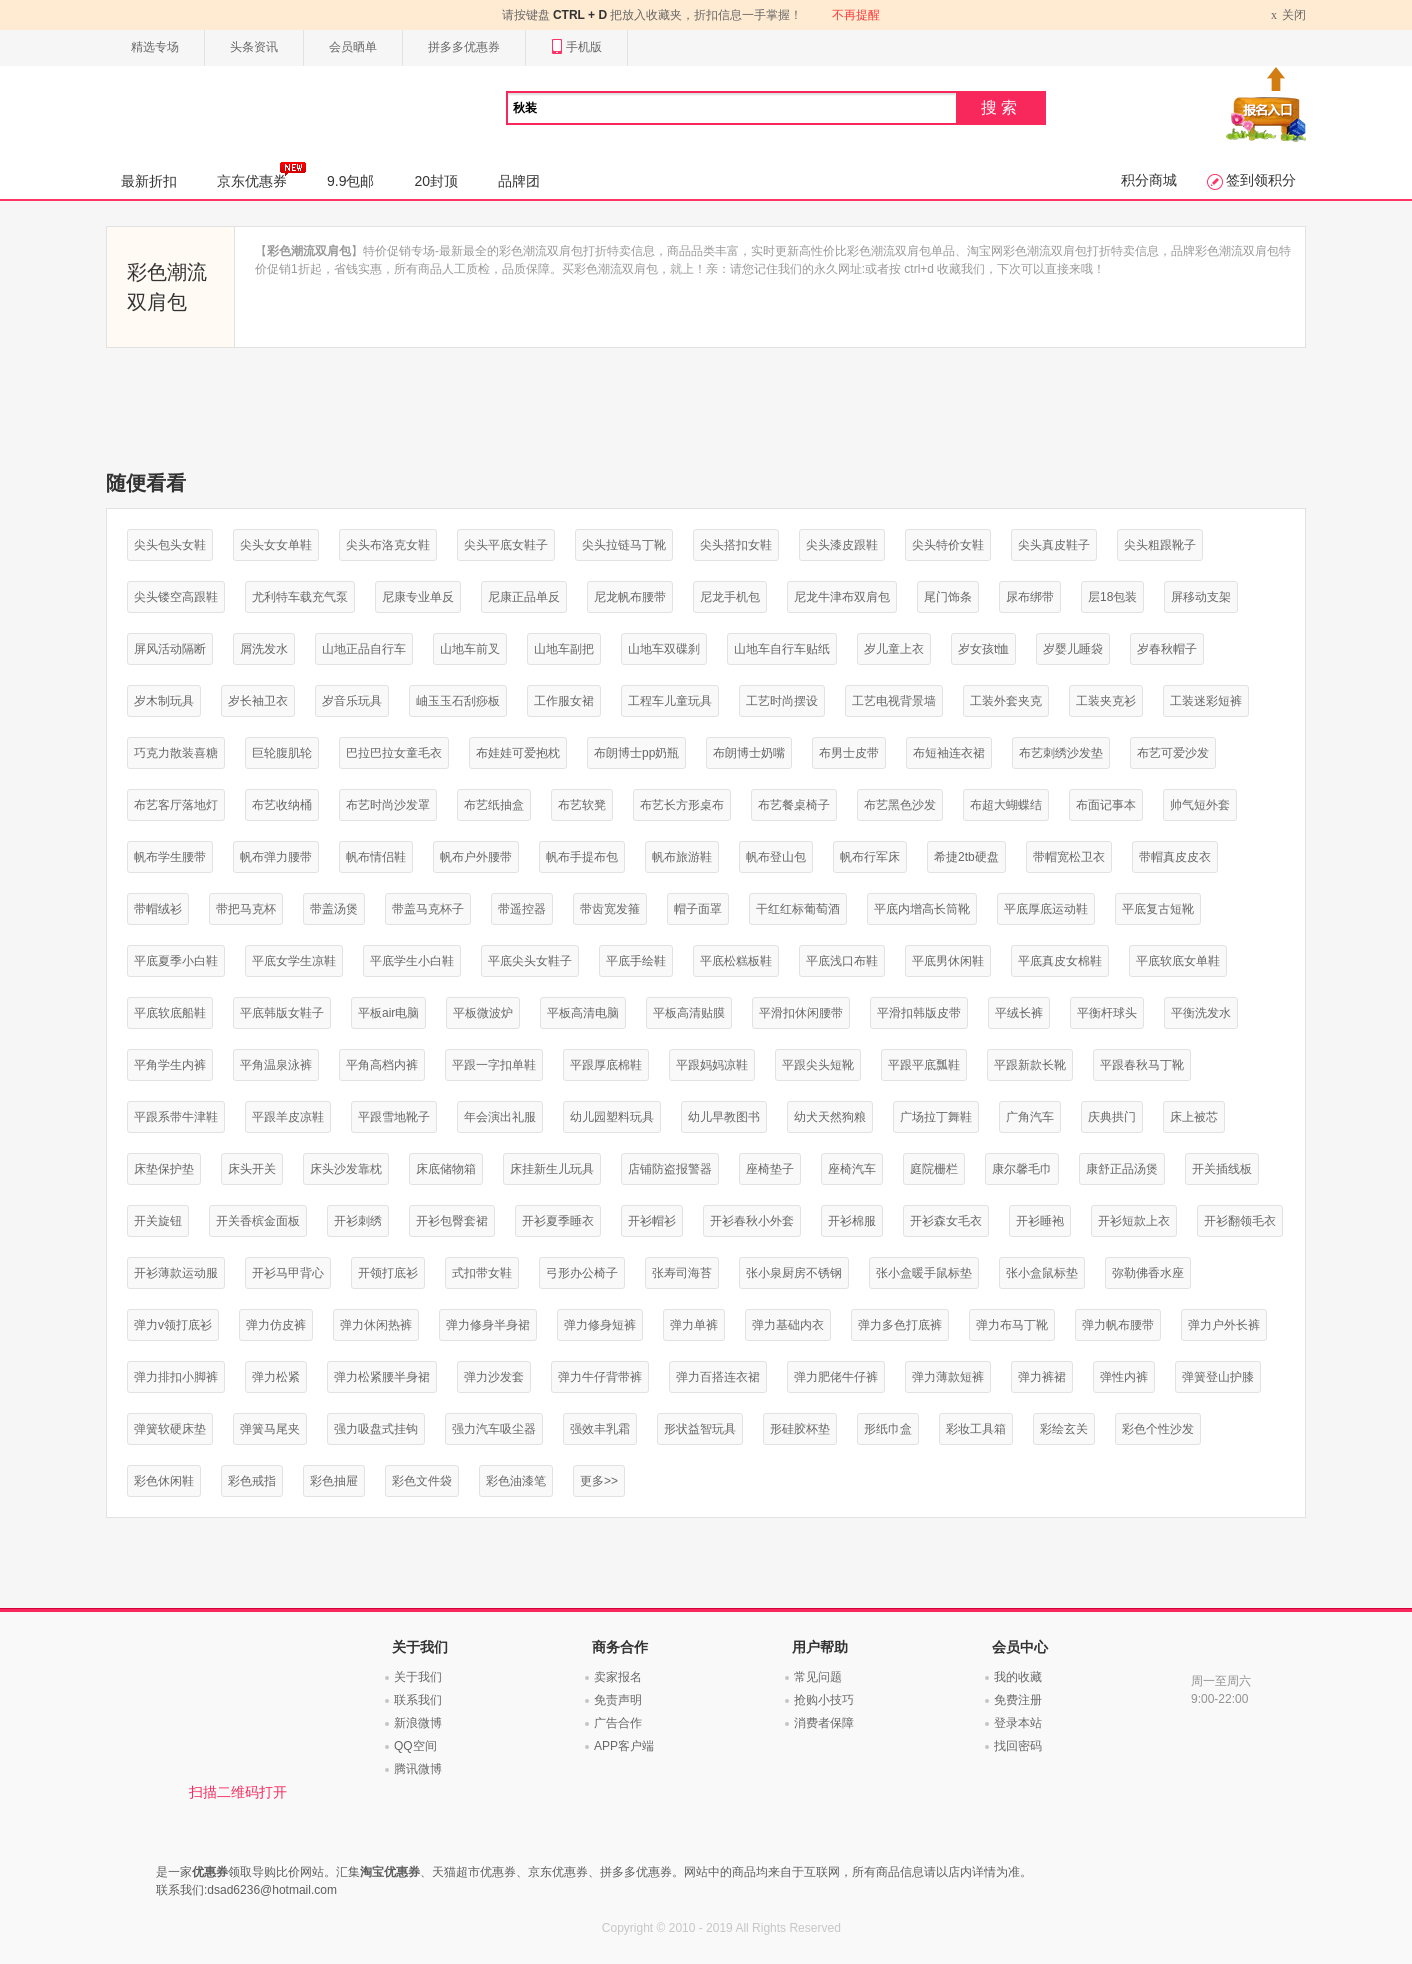  What do you see at coordinates (800, 1429) in the screenshot?
I see `形硅胶杯垫` at bounding box center [800, 1429].